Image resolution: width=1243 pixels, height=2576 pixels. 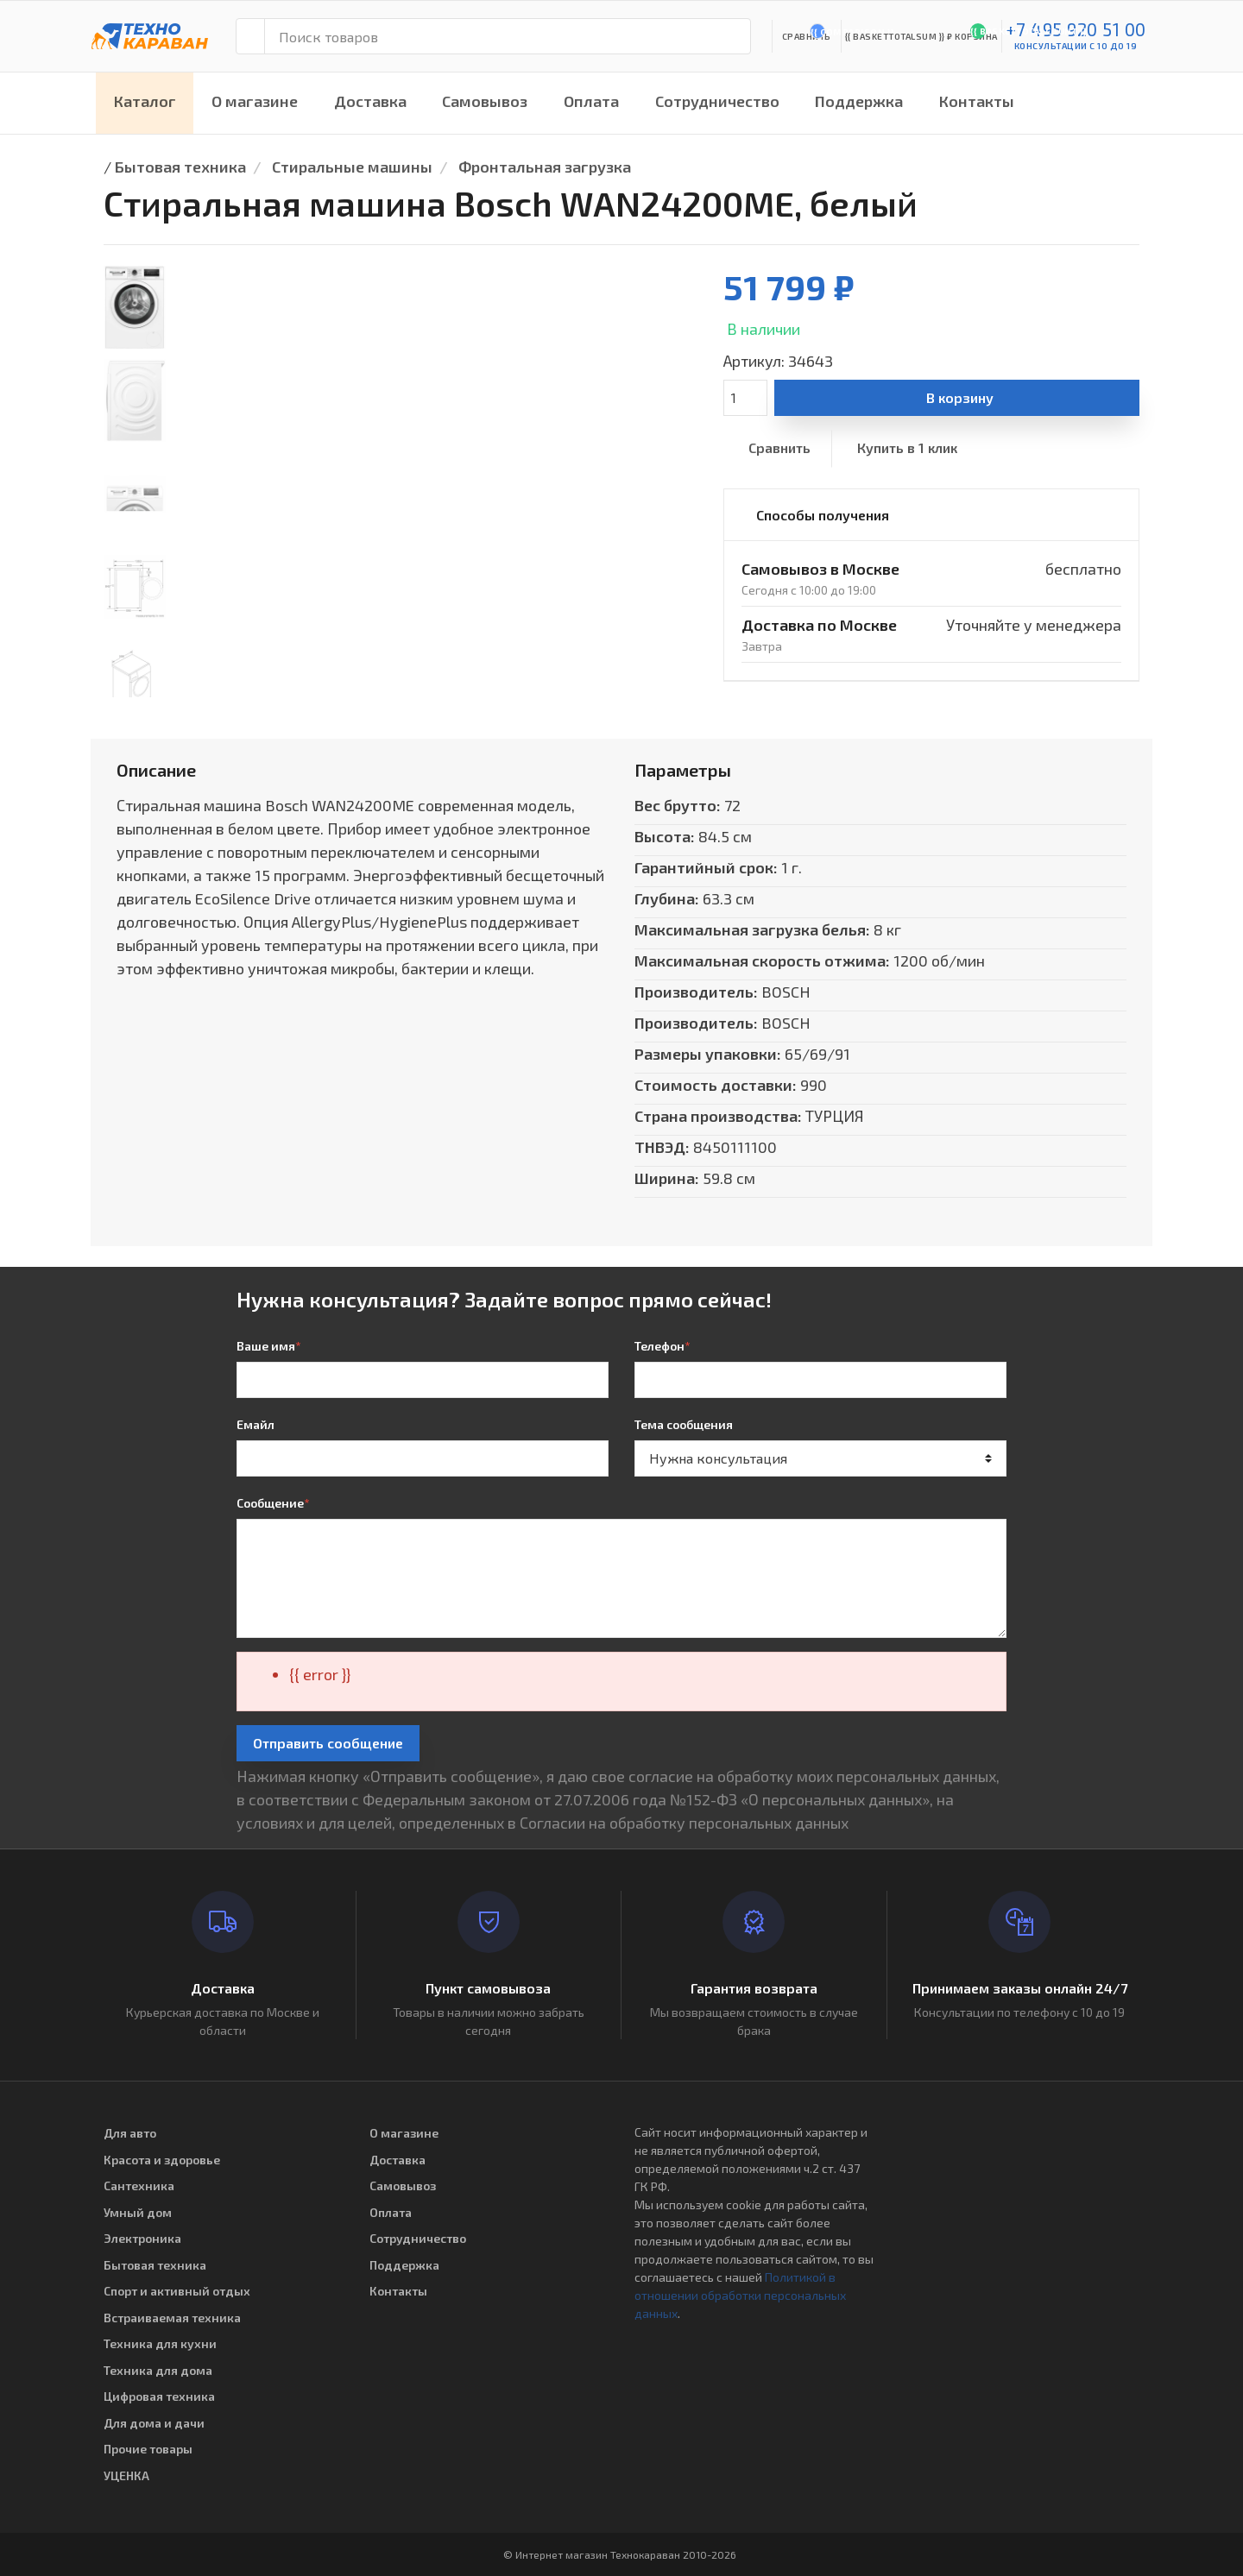 What do you see at coordinates (740, 2295) in the screenshot?
I see `Политикой в отношении обработки персональных данных` at bounding box center [740, 2295].